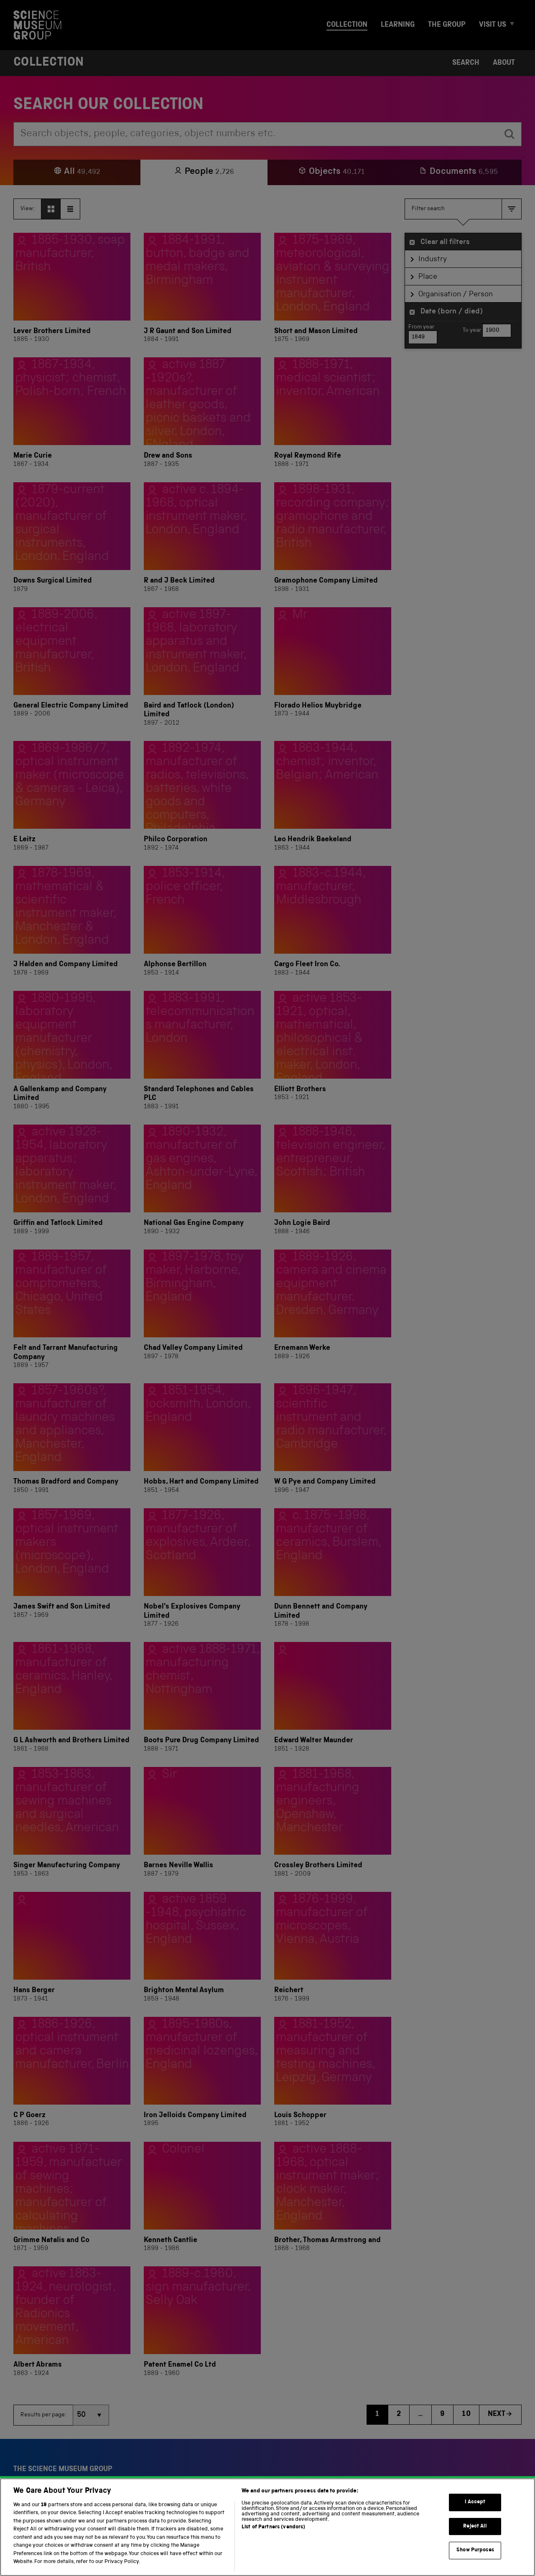 The image size is (535, 2576). What do you see at coordinates (273, 2541) in the screenshot?
I see `List of Partners (vendors)` at bounding box center [273, 2541].